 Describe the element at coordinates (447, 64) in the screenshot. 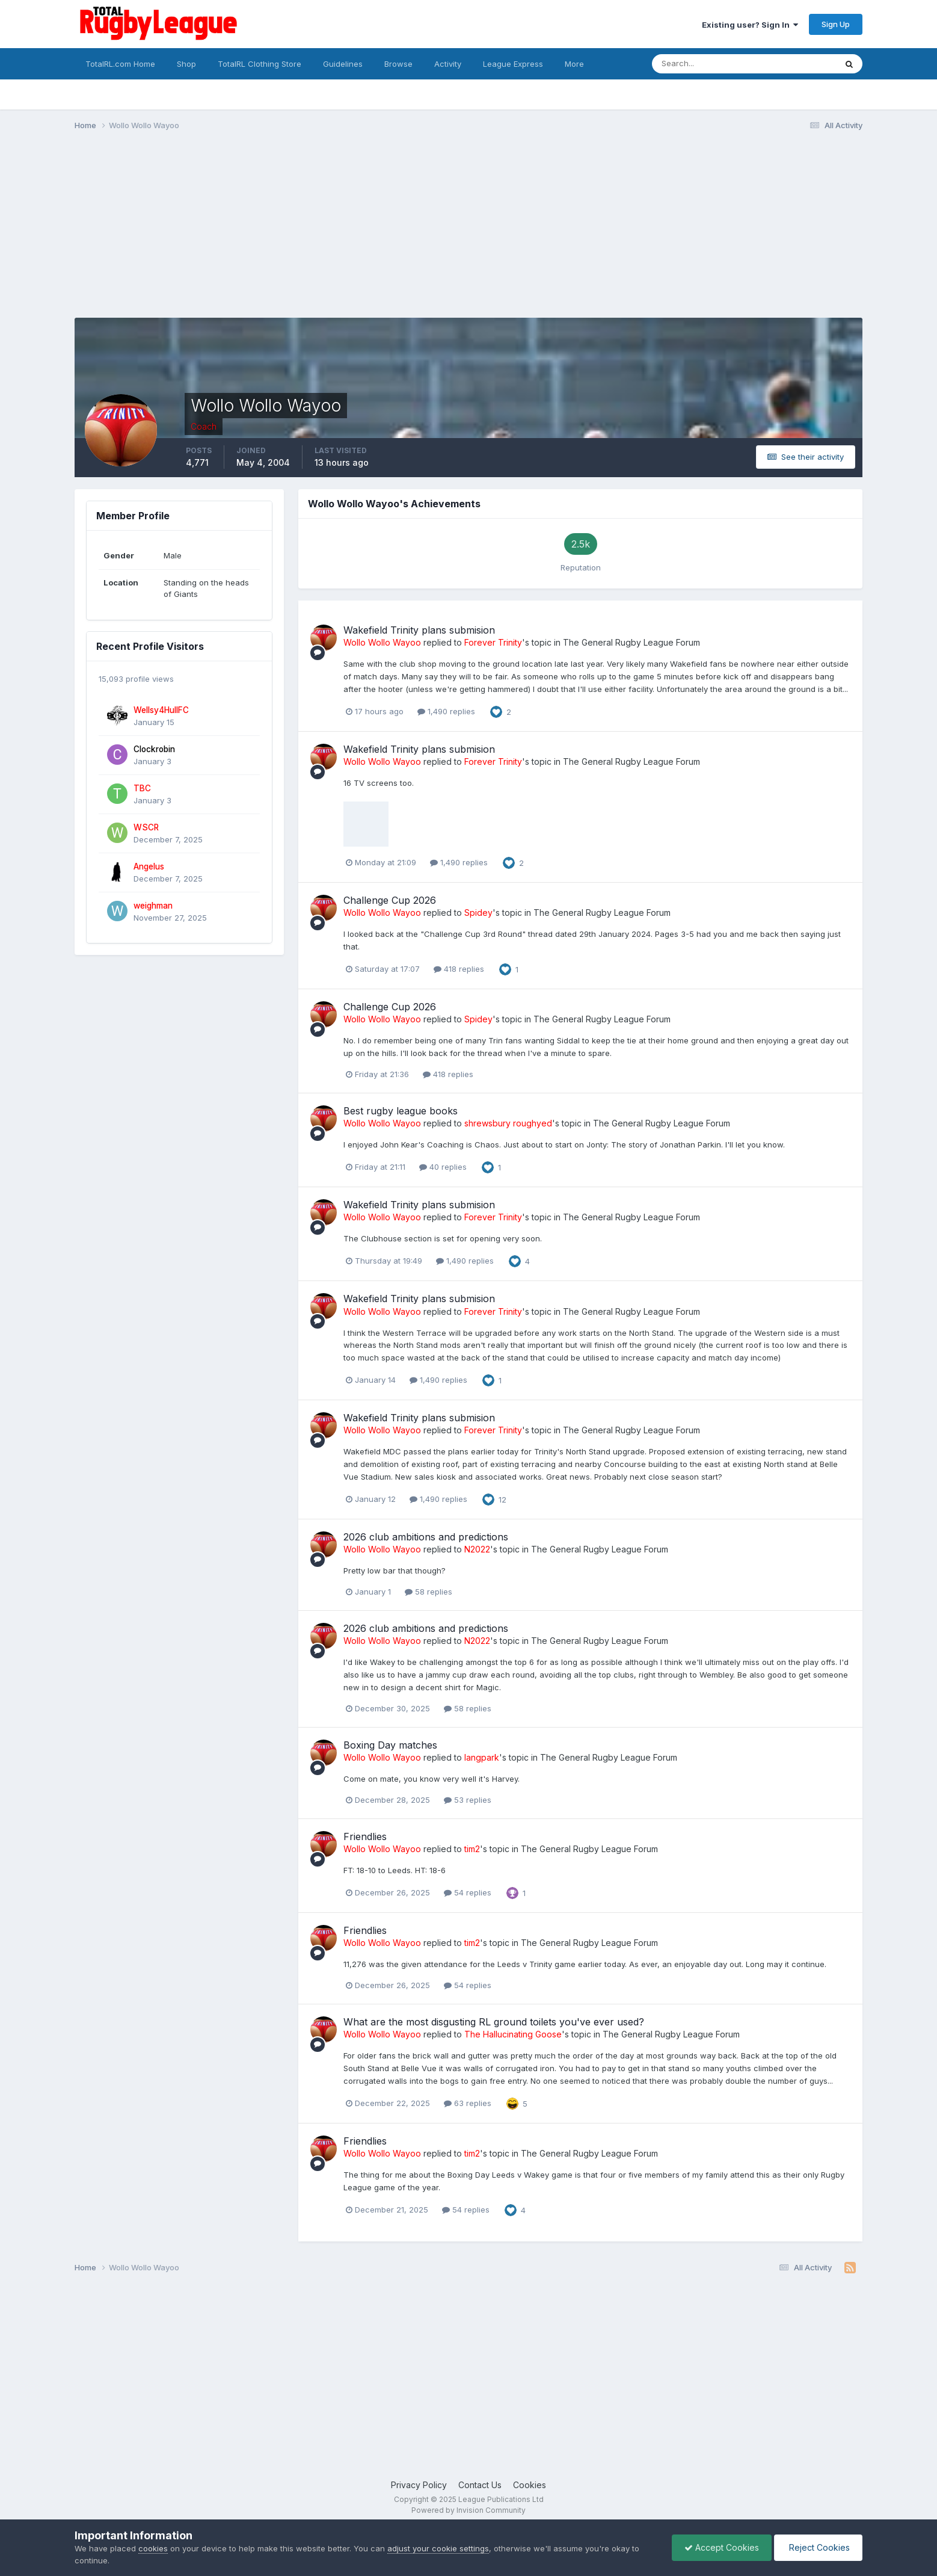

I see `Activity` at that location.